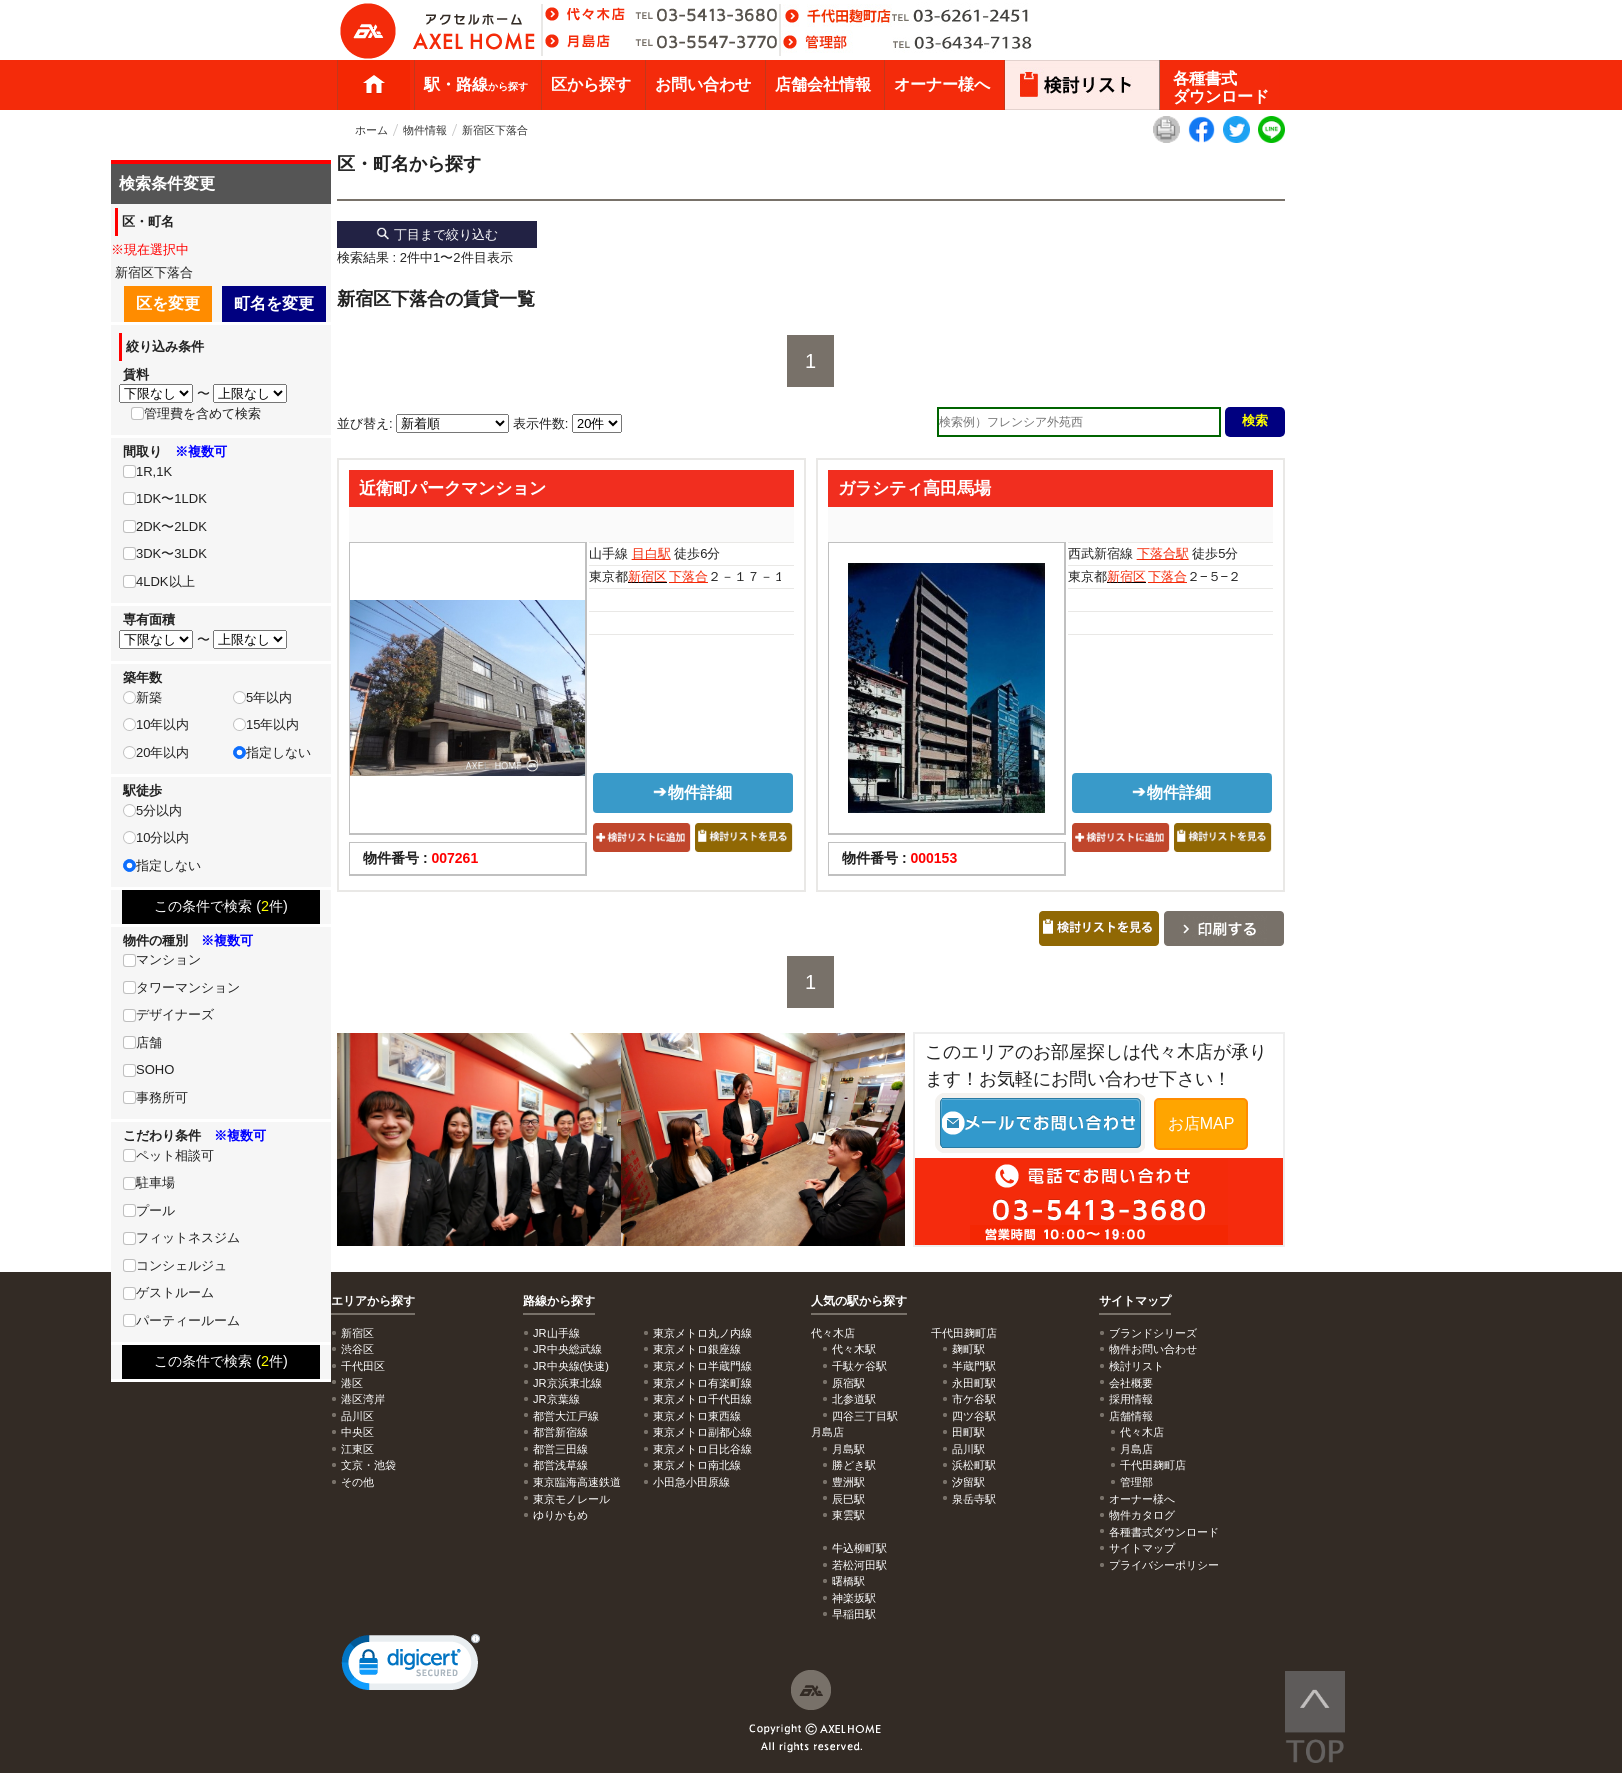  Describe the element at coordinates (374, 85) in the screenshot. I see `ホーム` at that location.